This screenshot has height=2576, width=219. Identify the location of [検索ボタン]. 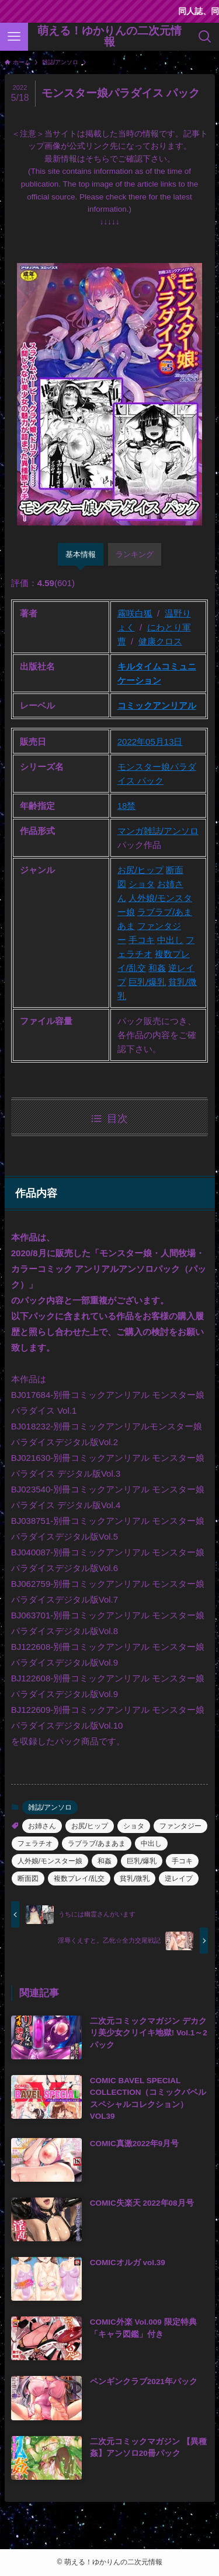
(205, 37).